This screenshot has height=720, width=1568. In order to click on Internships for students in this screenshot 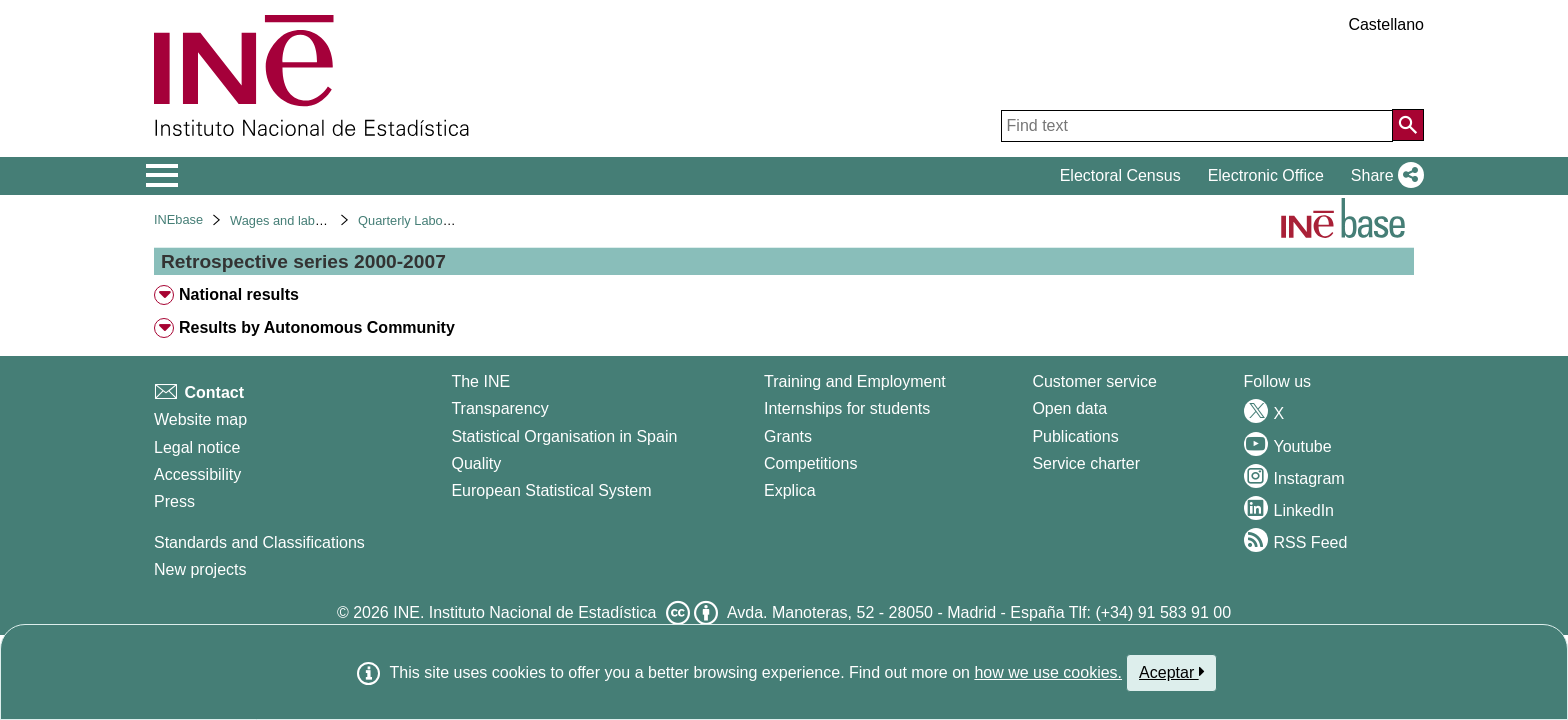, I will do `click(847, 408)`.